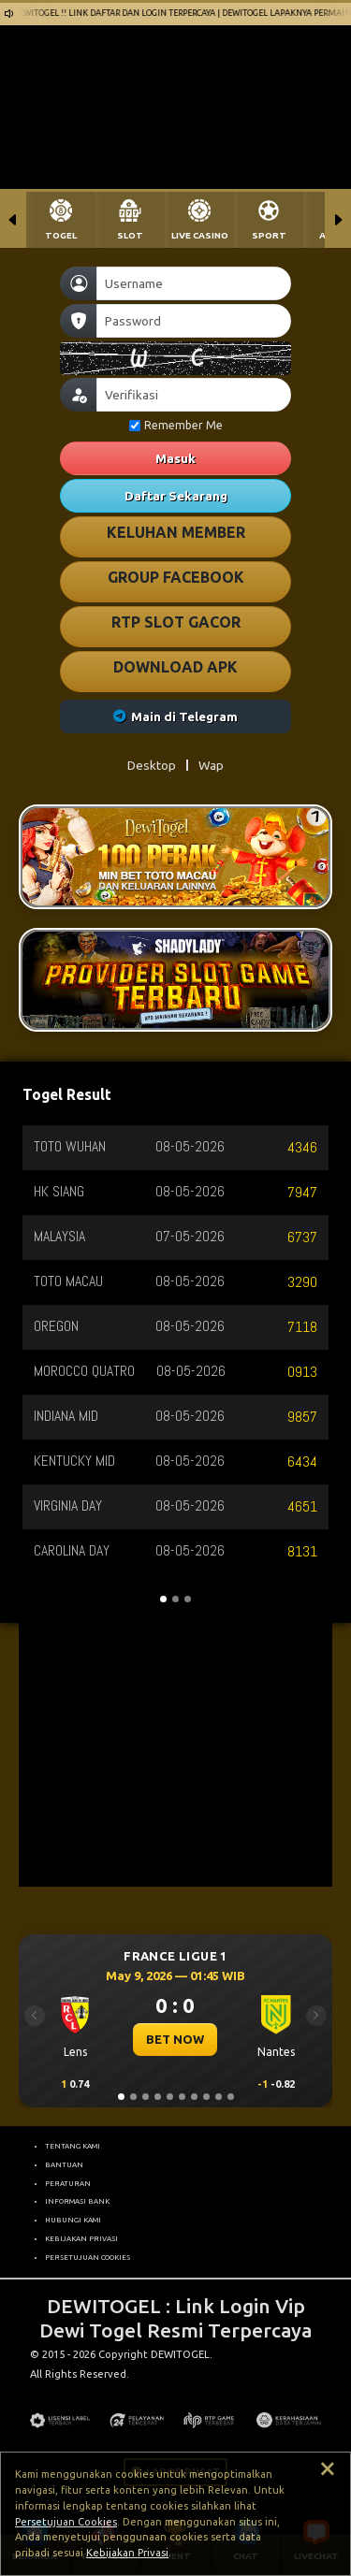 The image size is (351, 2576). Describe the element at coordinates (175, 2039) in the screenshot. I see `BET NOW` at that location.